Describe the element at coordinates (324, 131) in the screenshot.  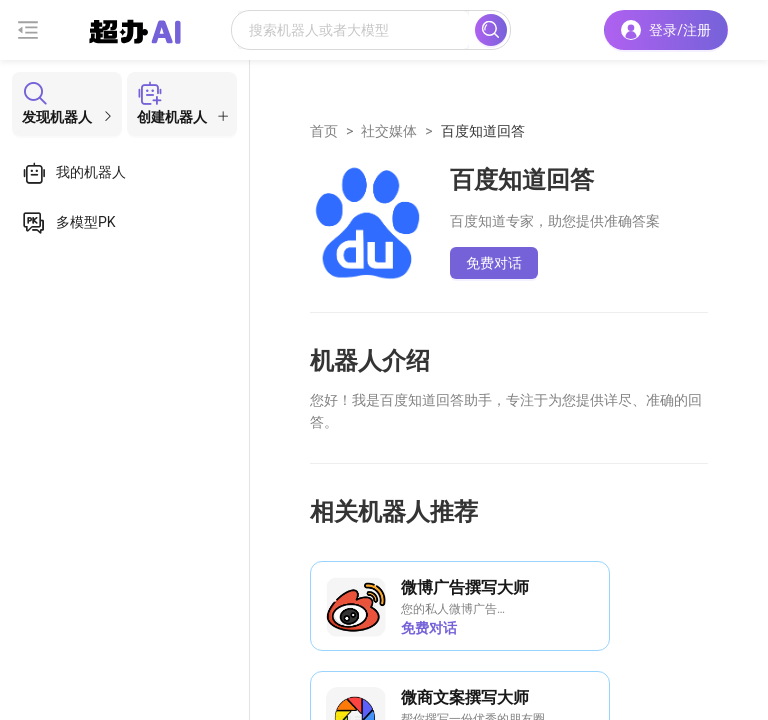
I see `首页` at that location.